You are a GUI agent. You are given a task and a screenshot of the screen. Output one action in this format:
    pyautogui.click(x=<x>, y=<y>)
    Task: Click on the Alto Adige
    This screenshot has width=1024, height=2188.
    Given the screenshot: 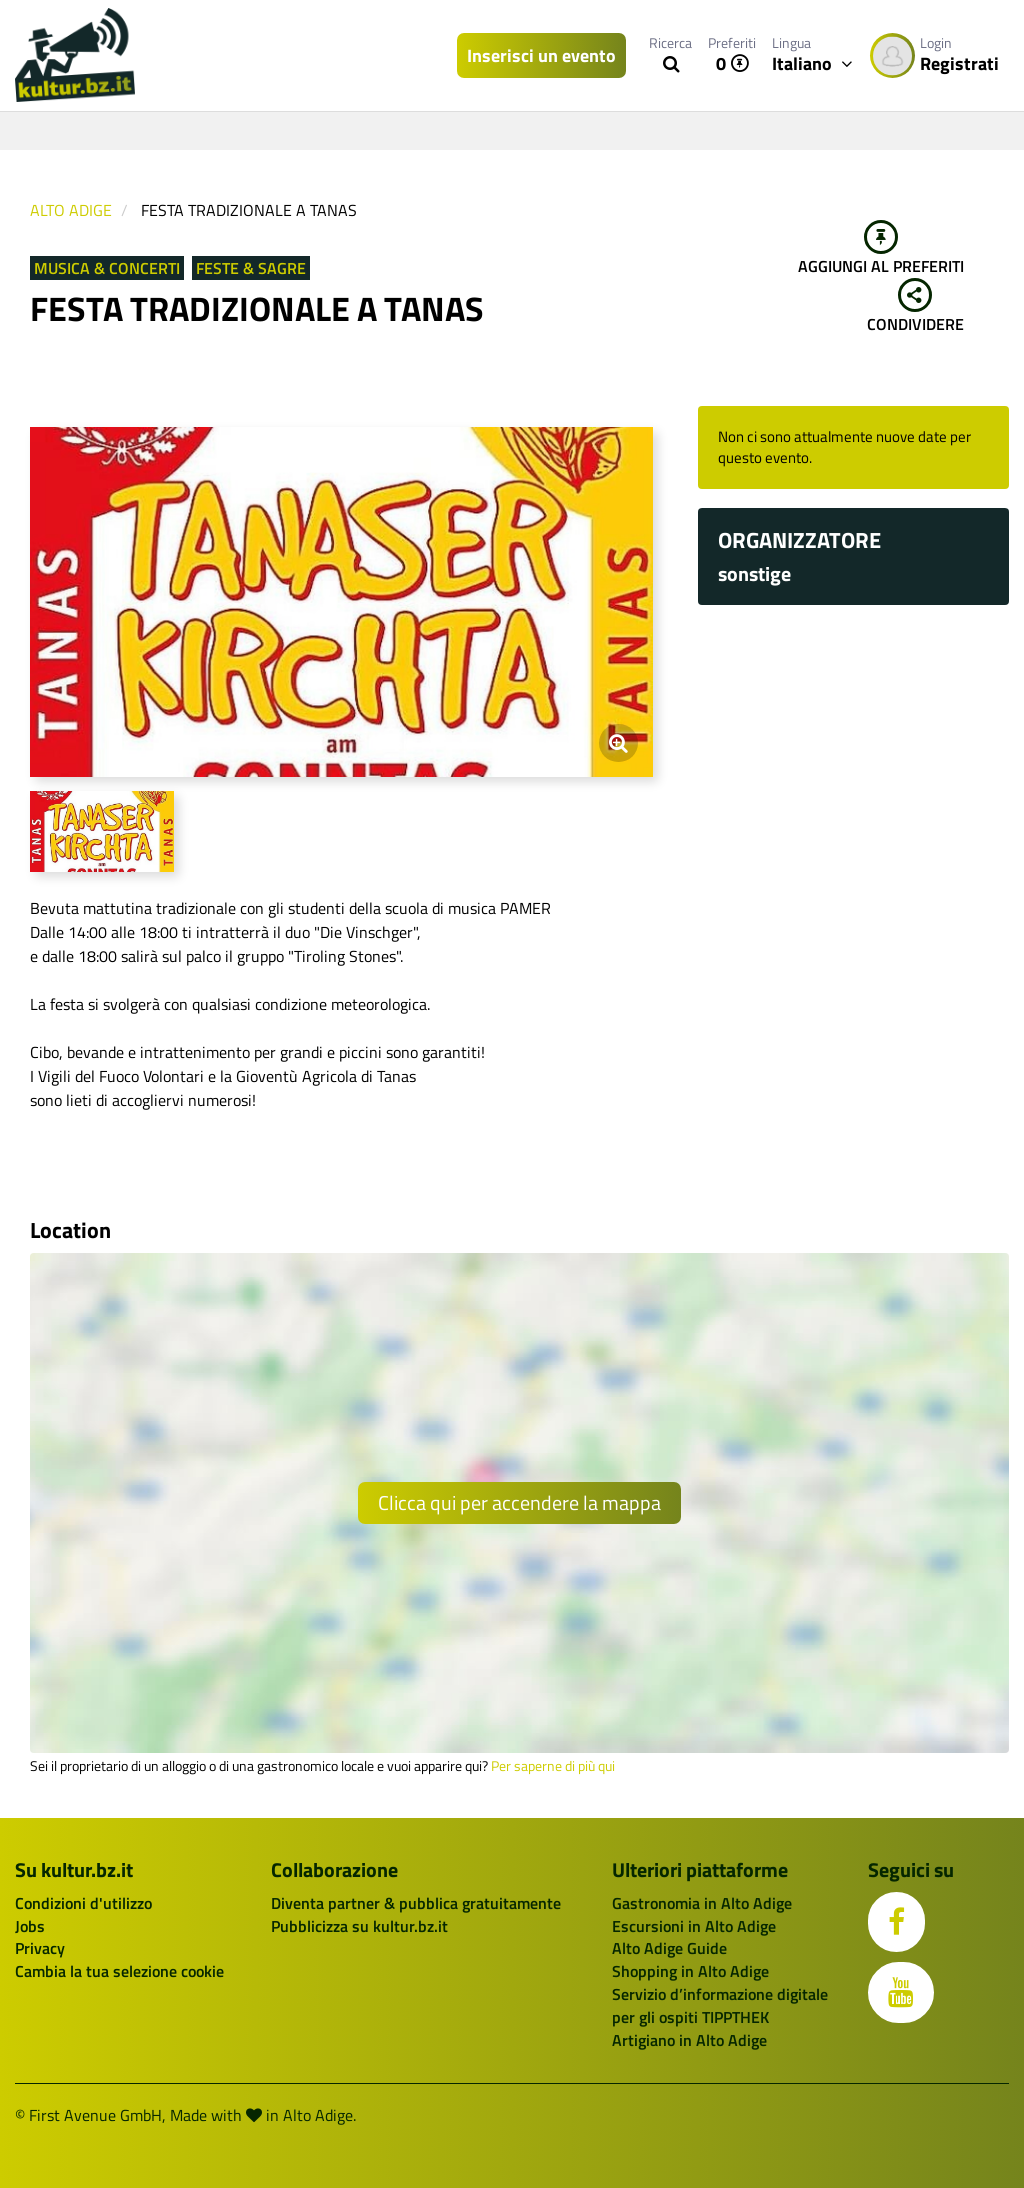 What is the action you would take?
    pyautogui.click(x=71, y=210)
    